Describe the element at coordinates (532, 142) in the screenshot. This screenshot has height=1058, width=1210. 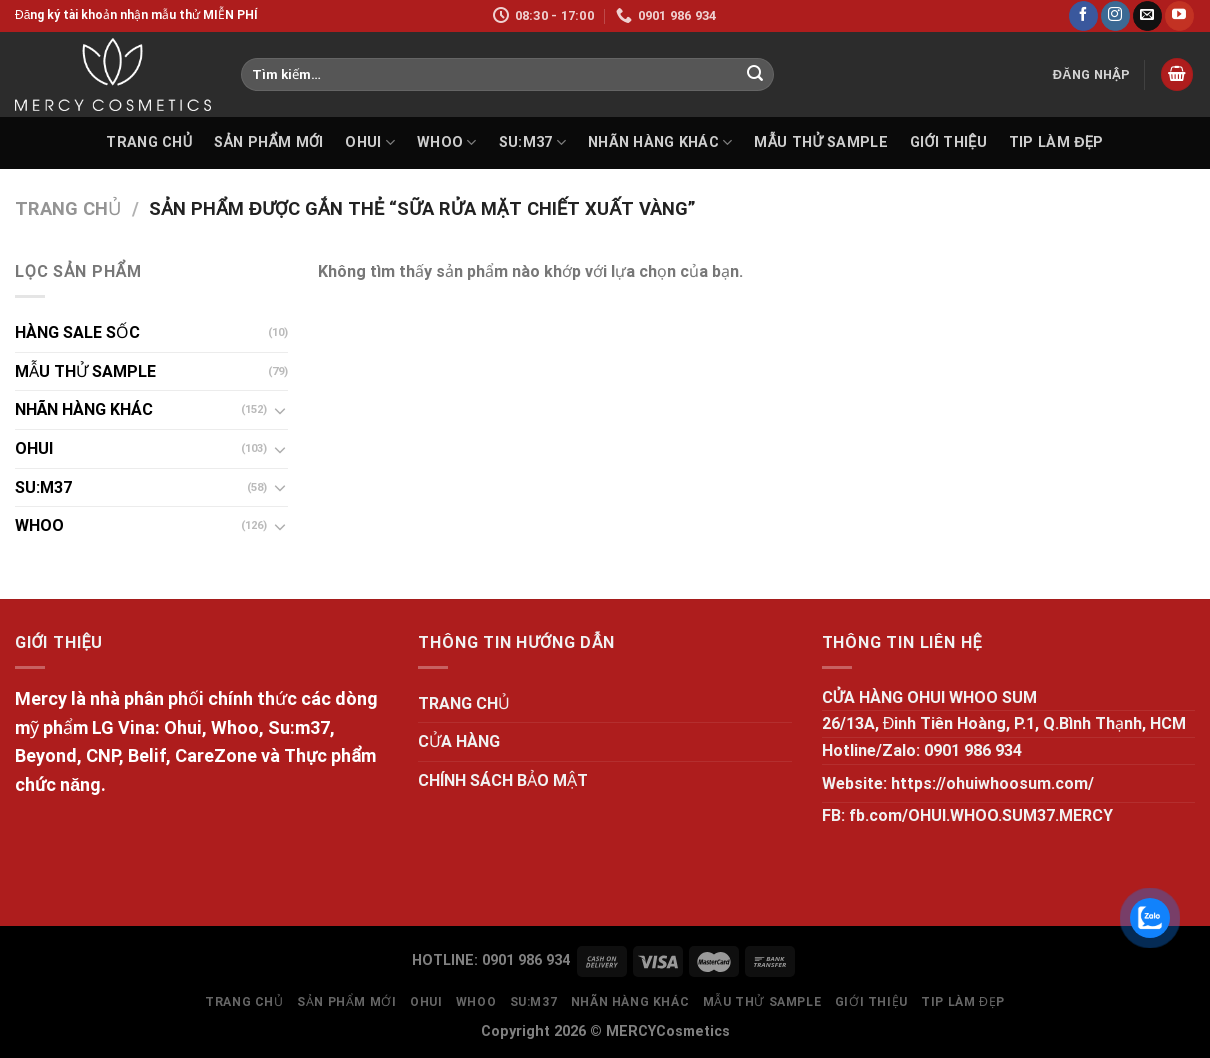
I see `SU:M37` at that location.